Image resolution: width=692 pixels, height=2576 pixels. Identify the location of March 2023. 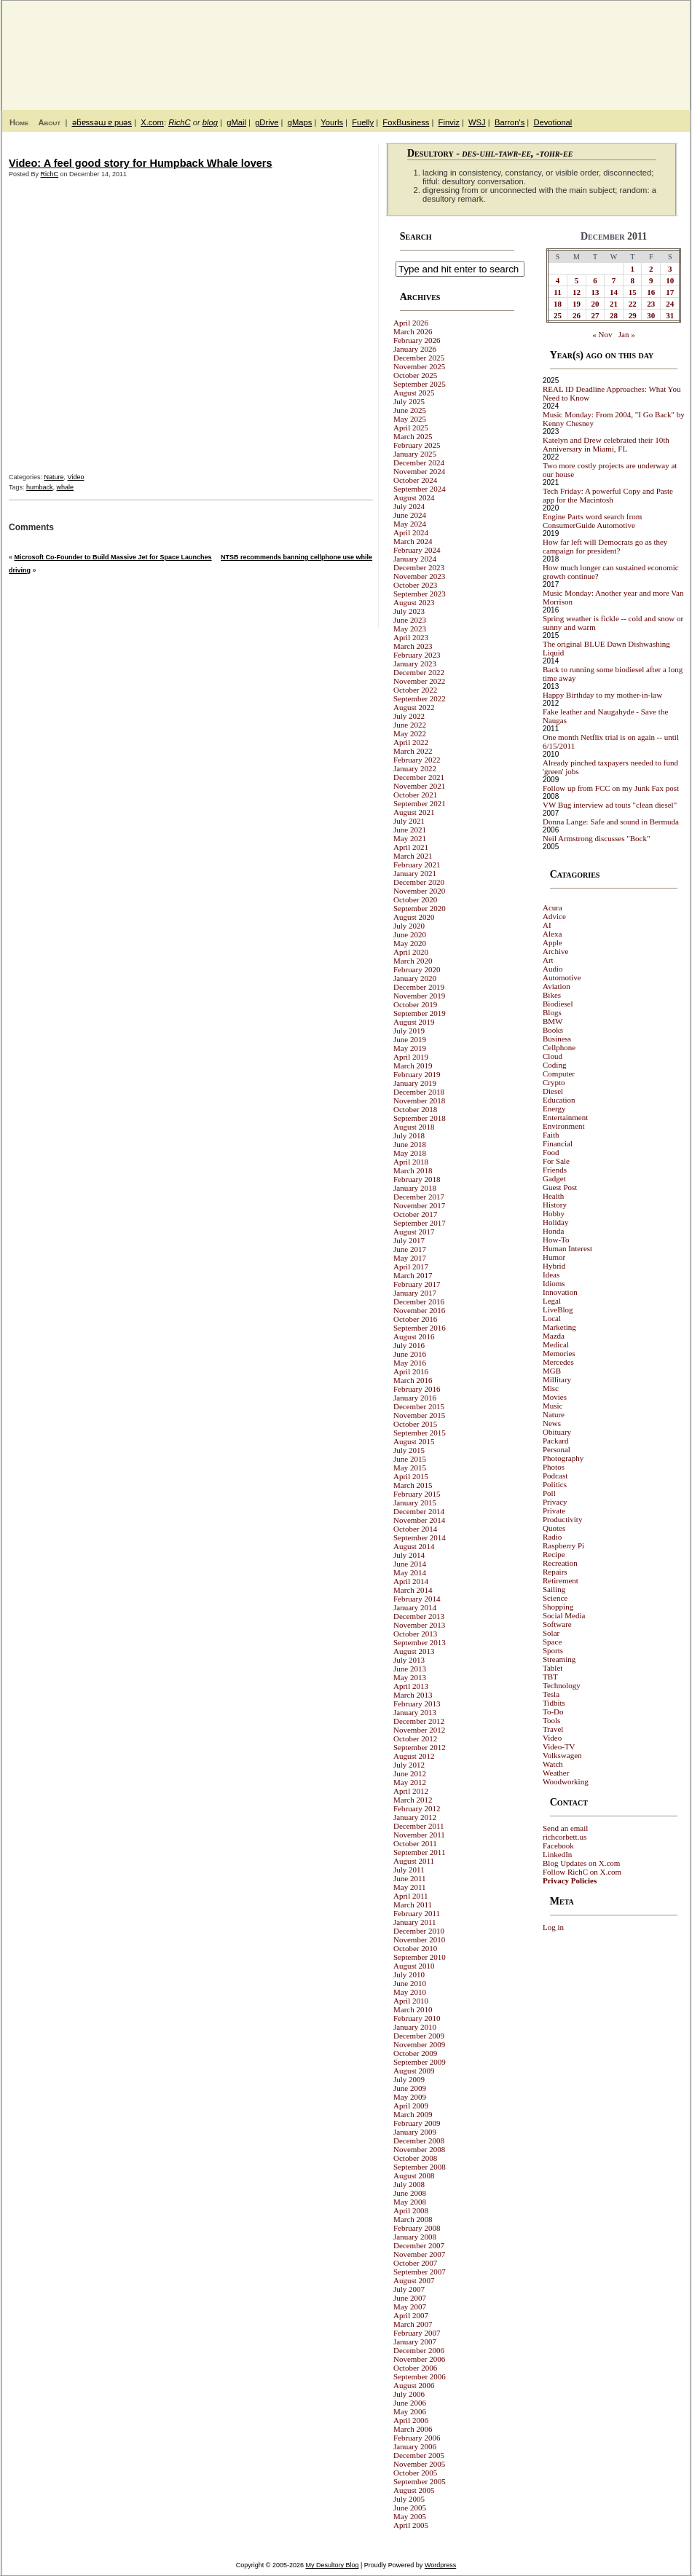
(412, 646).